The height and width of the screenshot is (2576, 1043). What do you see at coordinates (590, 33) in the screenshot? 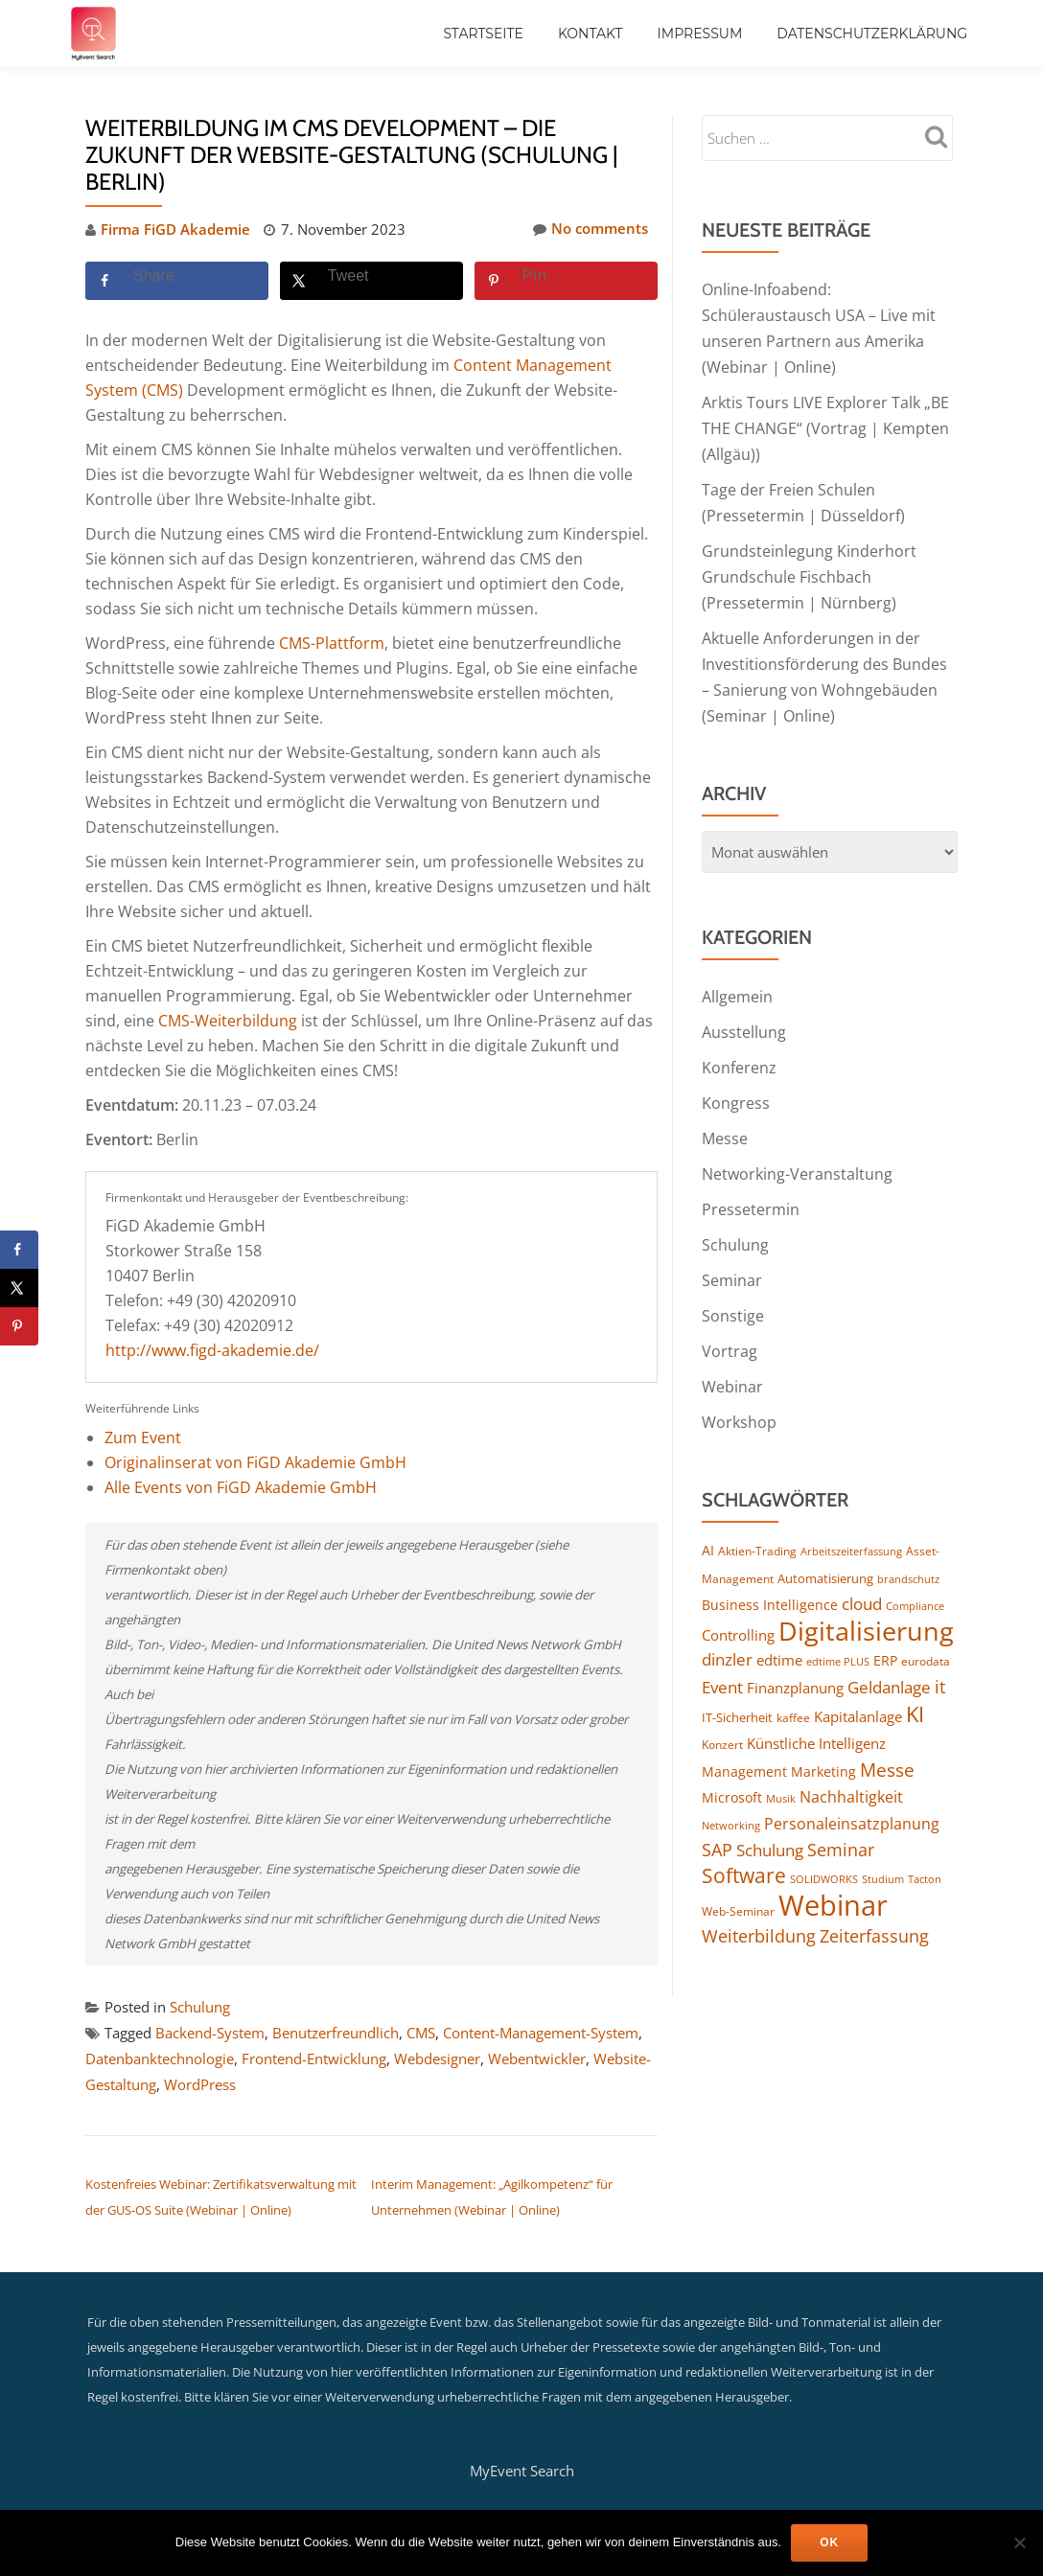
I see `Kontakt` at bounding box center [590, 33].